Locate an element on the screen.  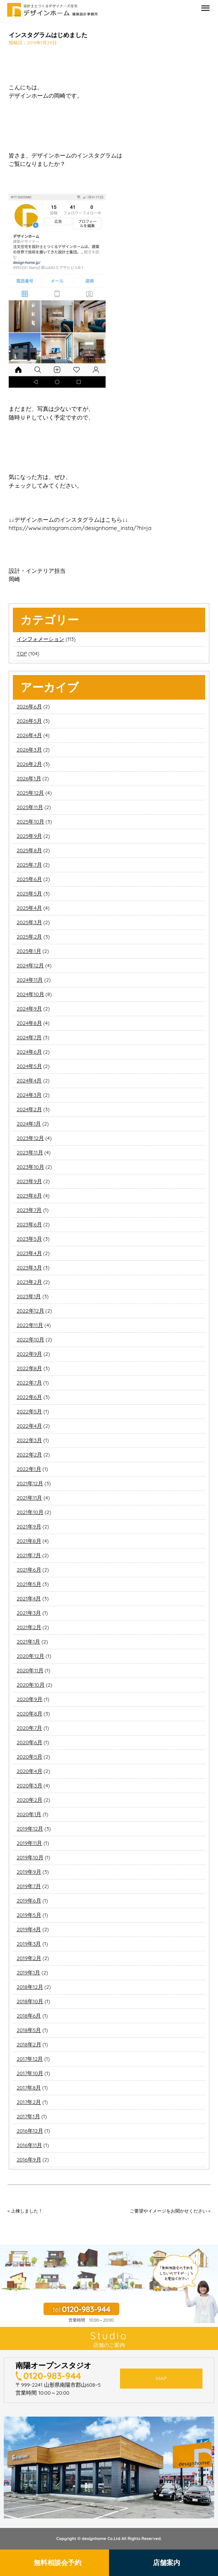
2024年3月 is located at coordinates (29, 1095).